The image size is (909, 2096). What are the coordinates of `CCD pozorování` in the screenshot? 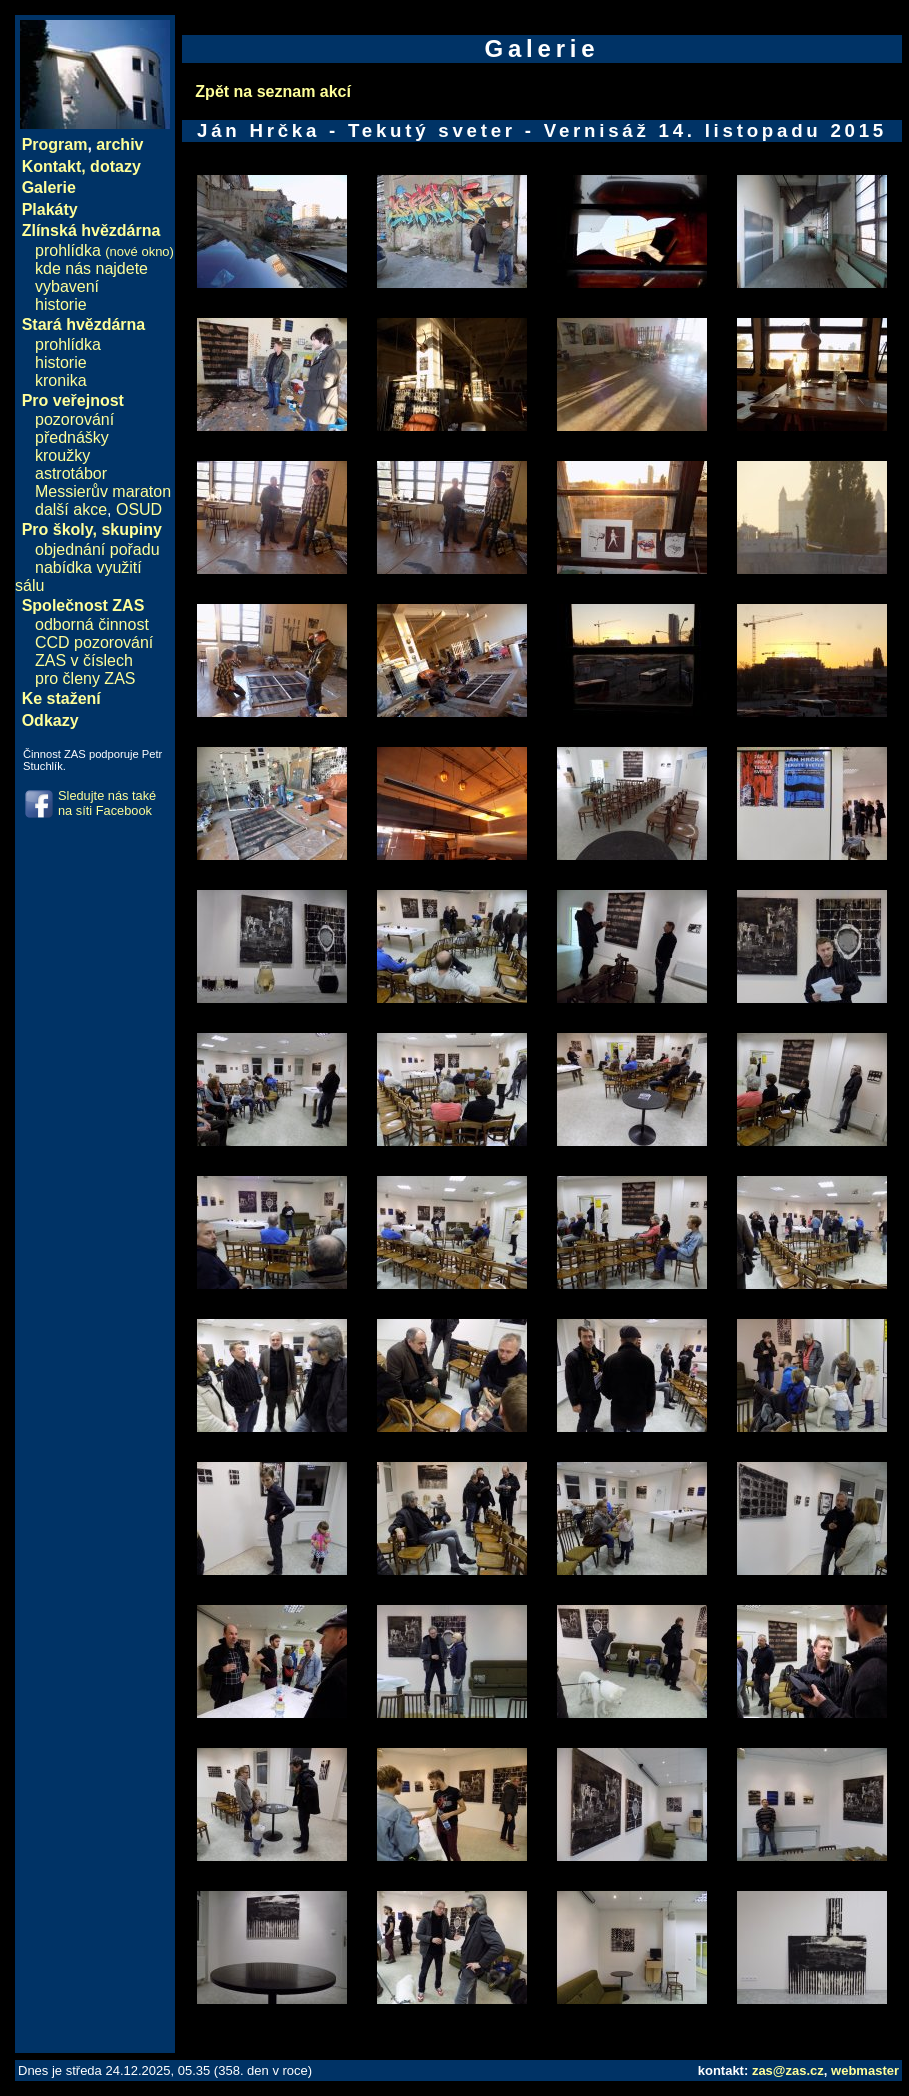 It's located at (94, 642).